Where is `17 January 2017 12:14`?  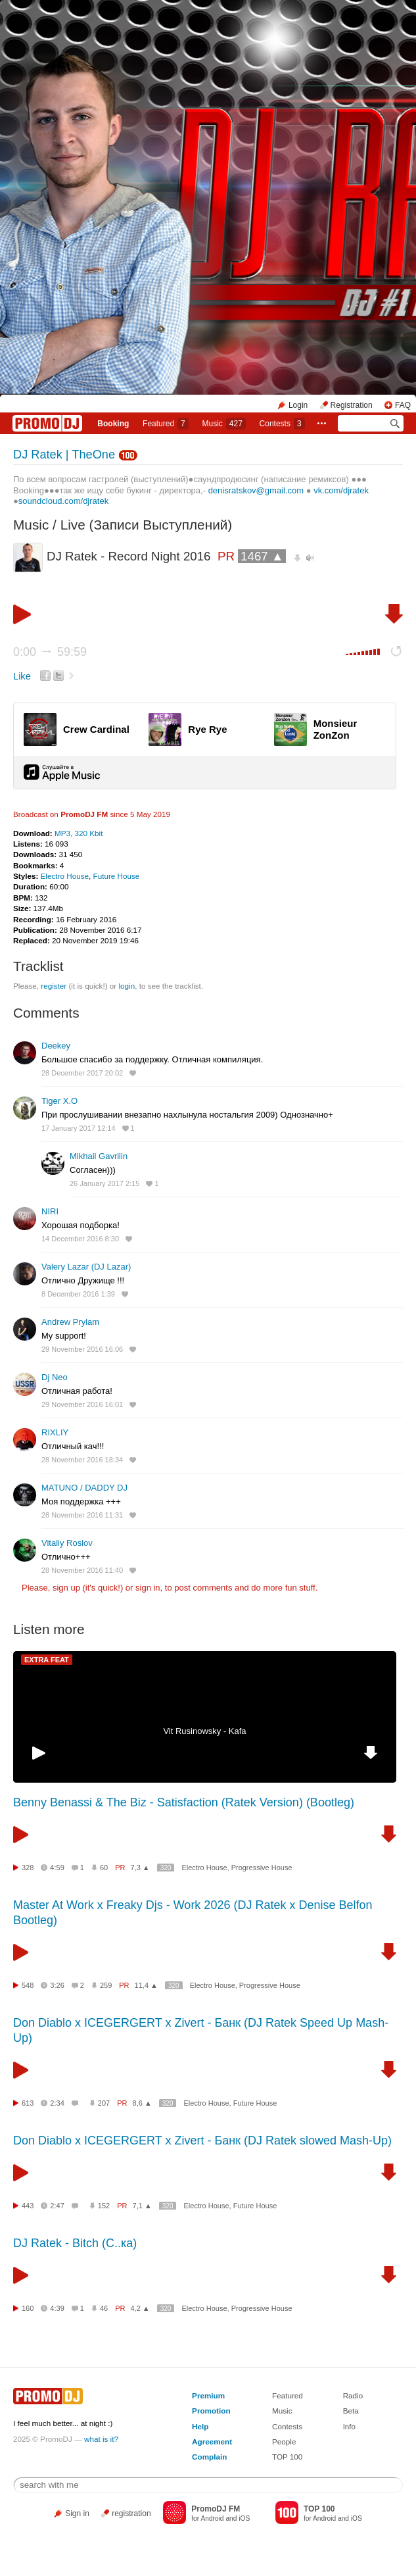
17 January 2017 12:14 is located at coordinates (78, 1128).